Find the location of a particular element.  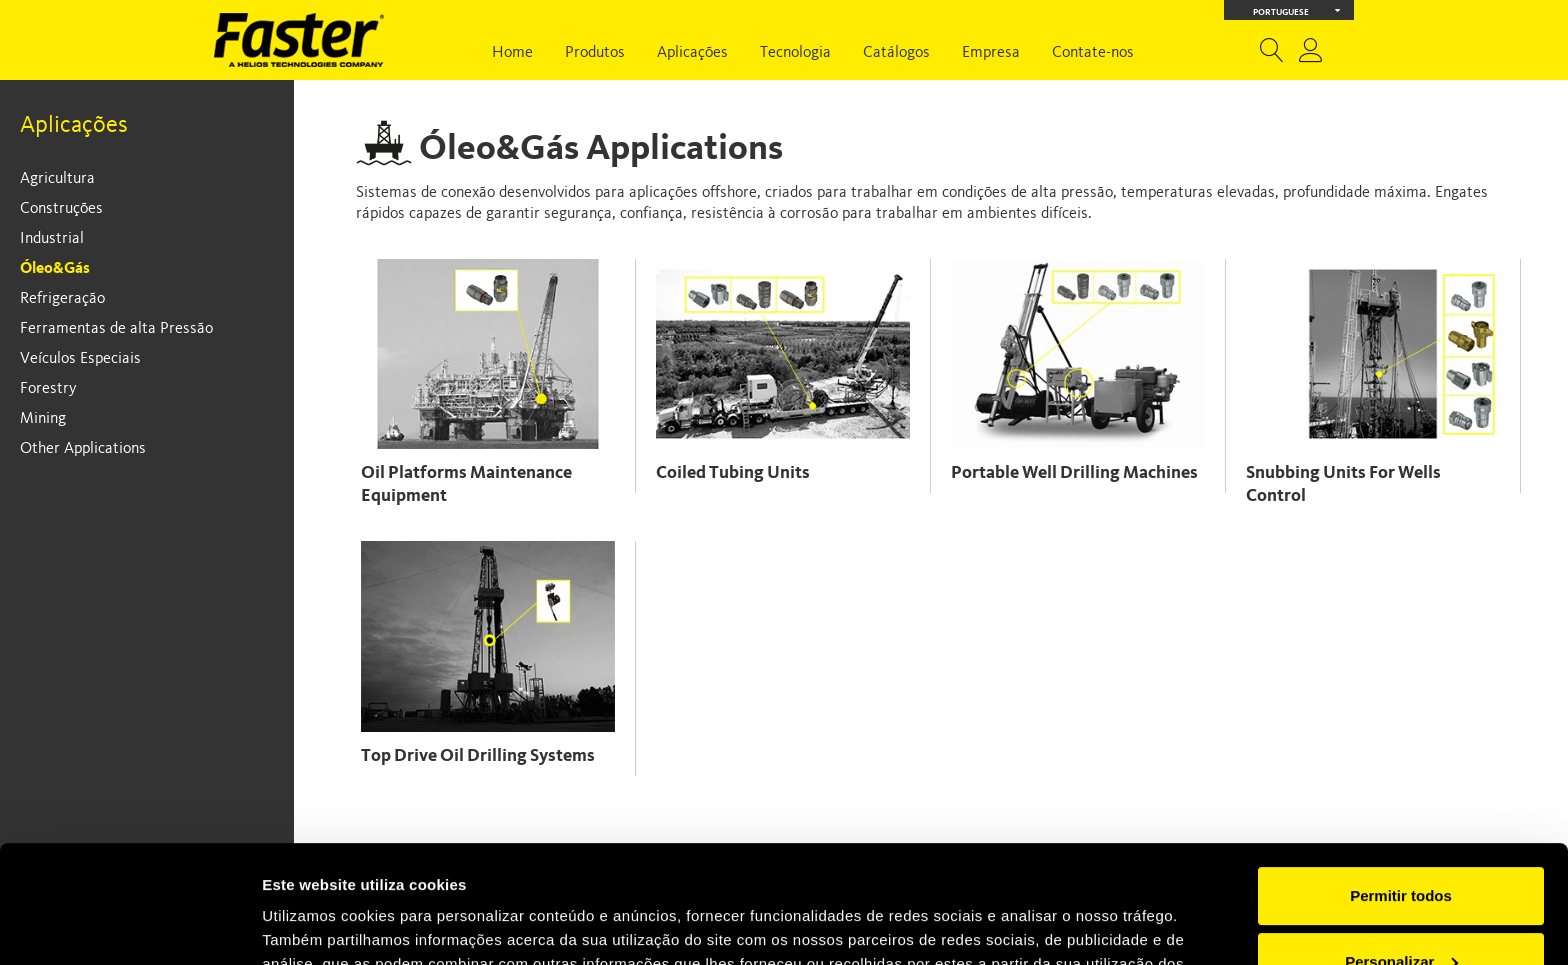

Home is located at coordinates (512, 53).